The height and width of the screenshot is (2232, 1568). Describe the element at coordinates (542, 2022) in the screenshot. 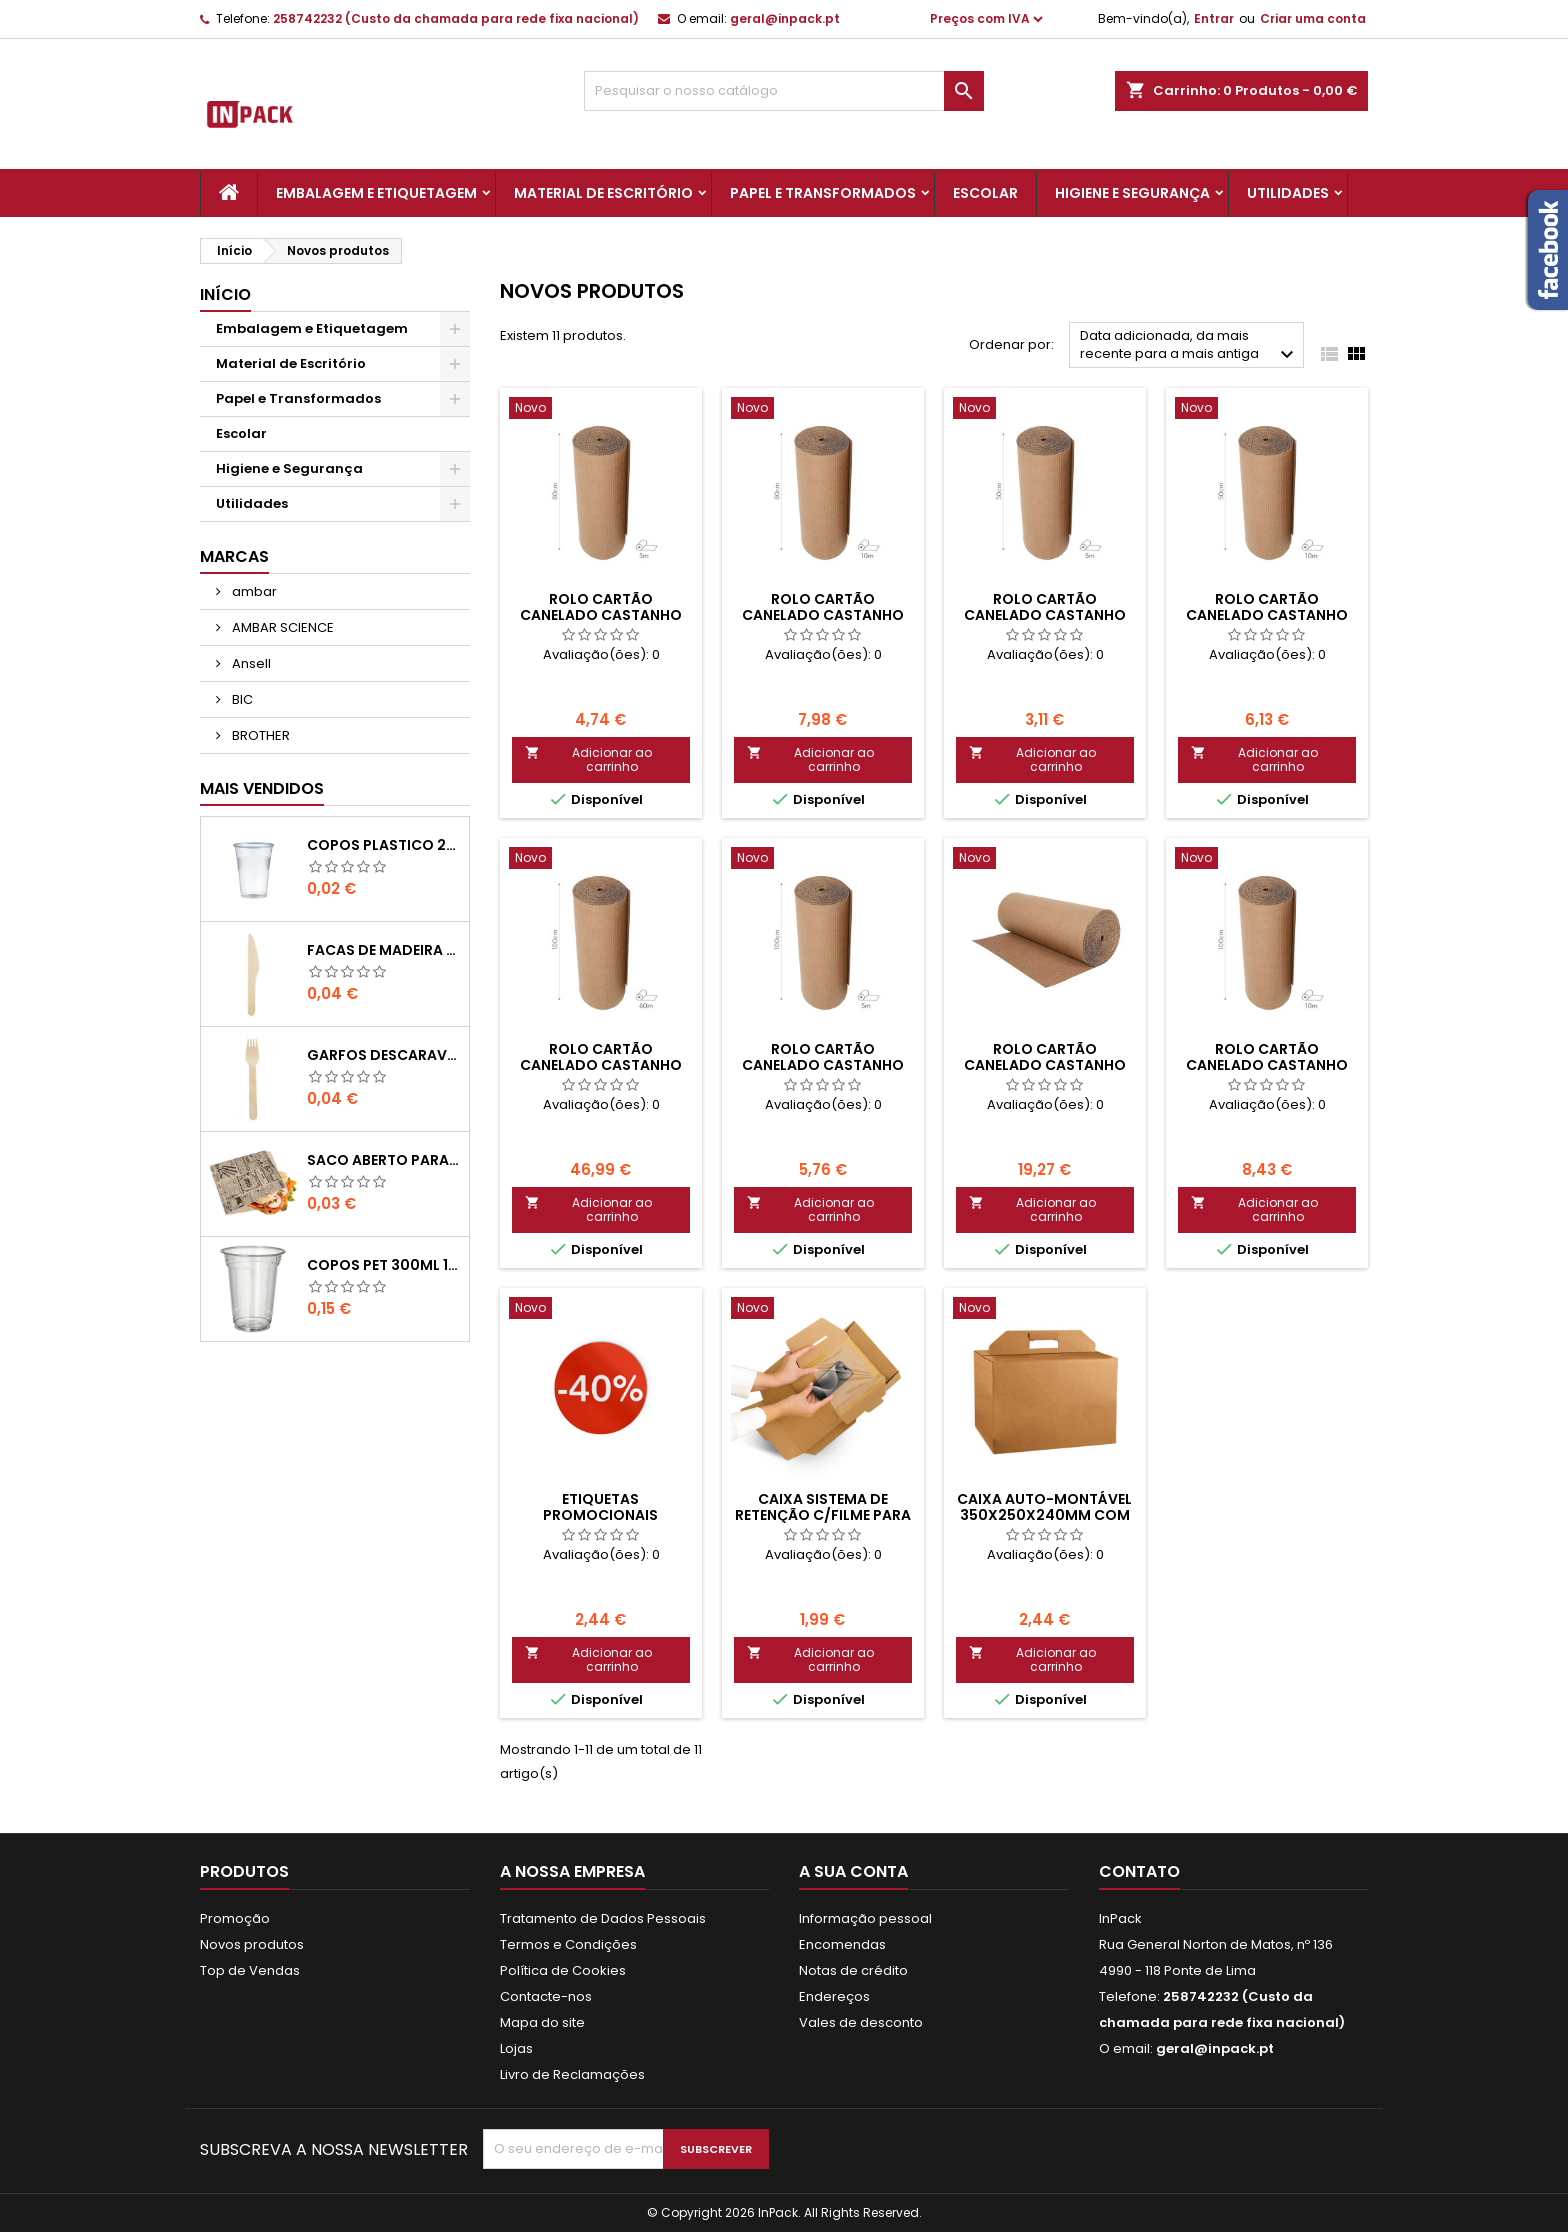

I see `Mapa do site` at that location.